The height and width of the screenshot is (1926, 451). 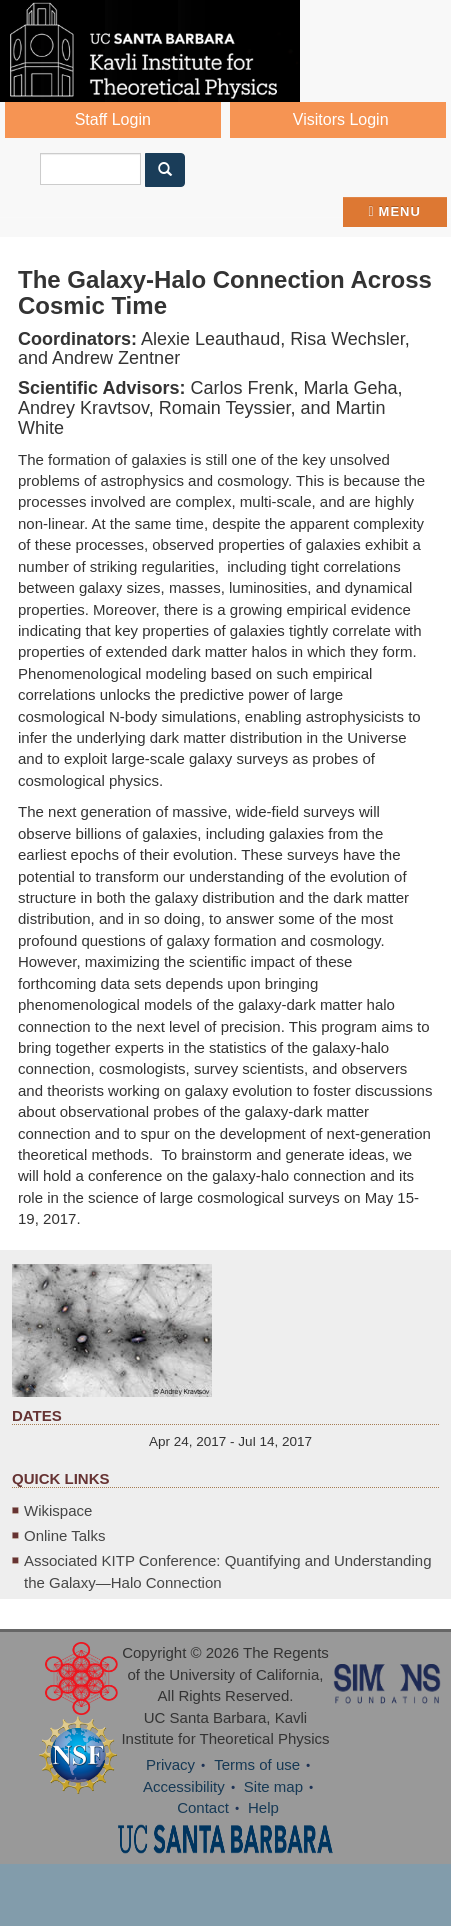 What do you see at coordinates (113, 119) in the screenshot?
I see `Staff Login` at bounding box center [113, 119].